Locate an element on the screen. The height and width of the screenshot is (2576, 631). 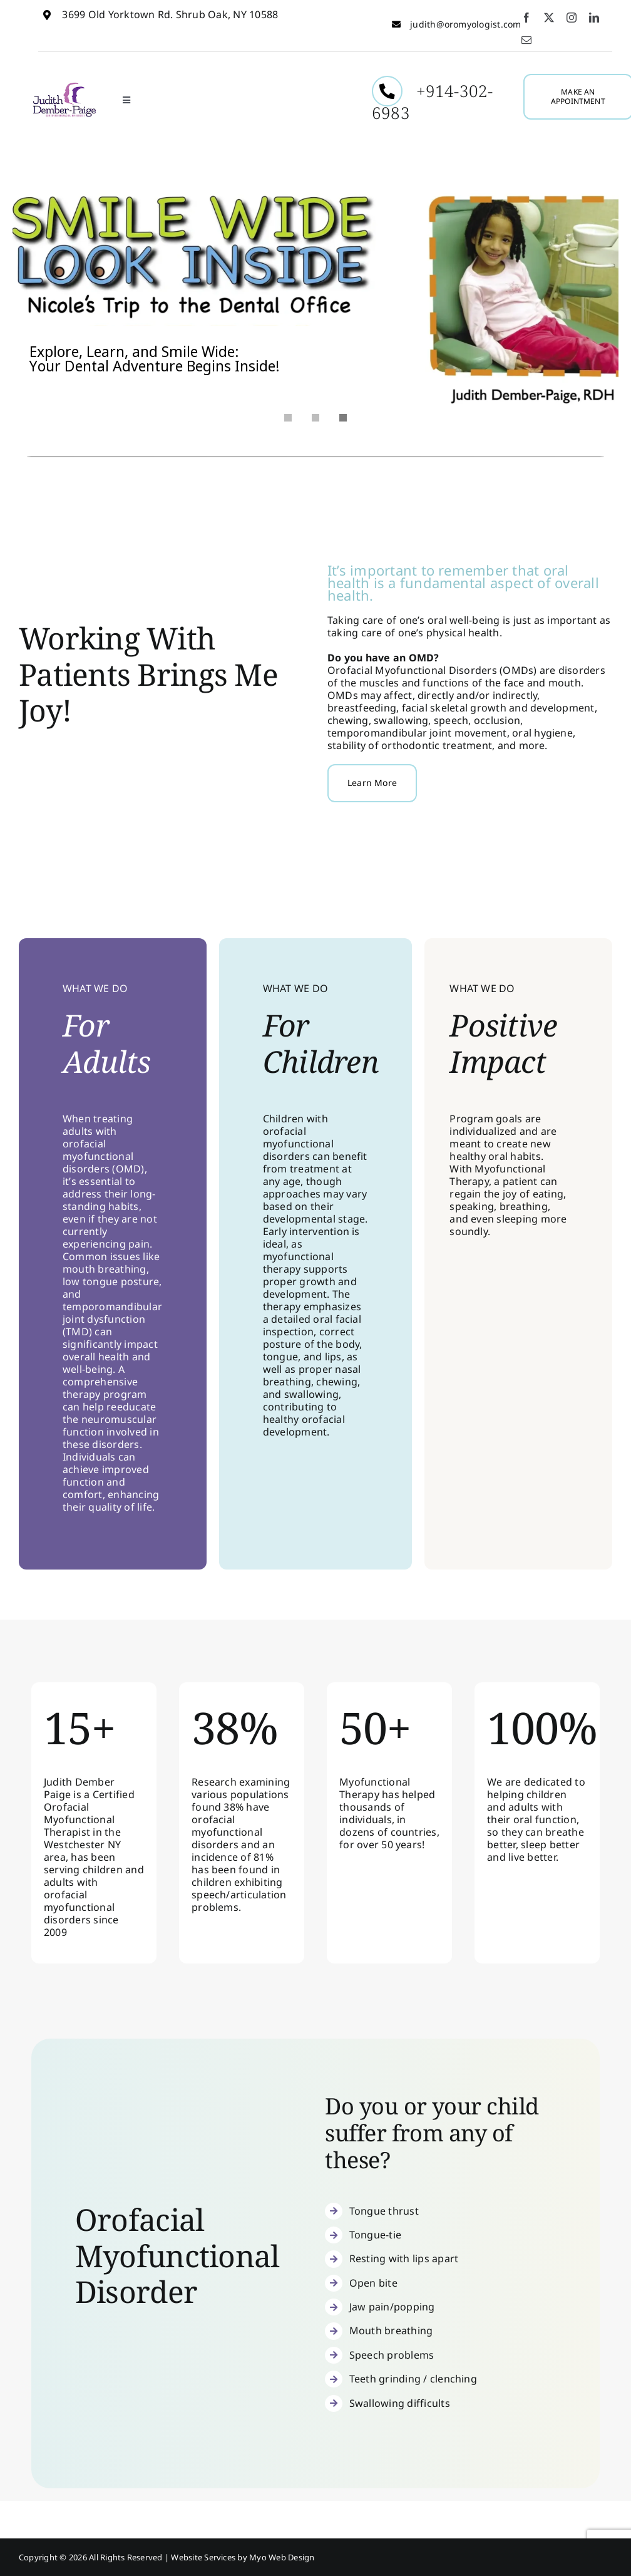
[linkedin] is located at coordinates (594, 18).